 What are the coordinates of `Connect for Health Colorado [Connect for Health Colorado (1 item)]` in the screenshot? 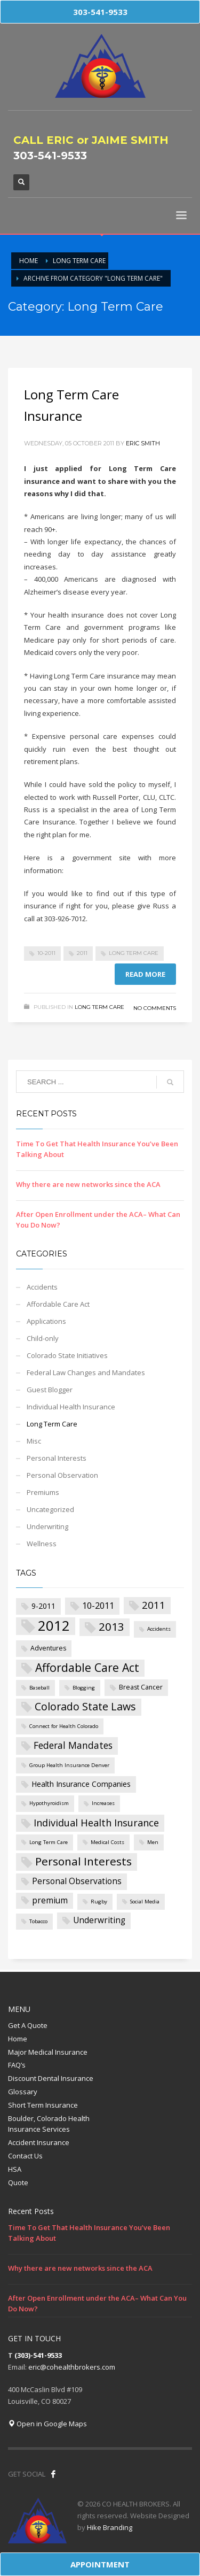 It's located at (63, 1726).